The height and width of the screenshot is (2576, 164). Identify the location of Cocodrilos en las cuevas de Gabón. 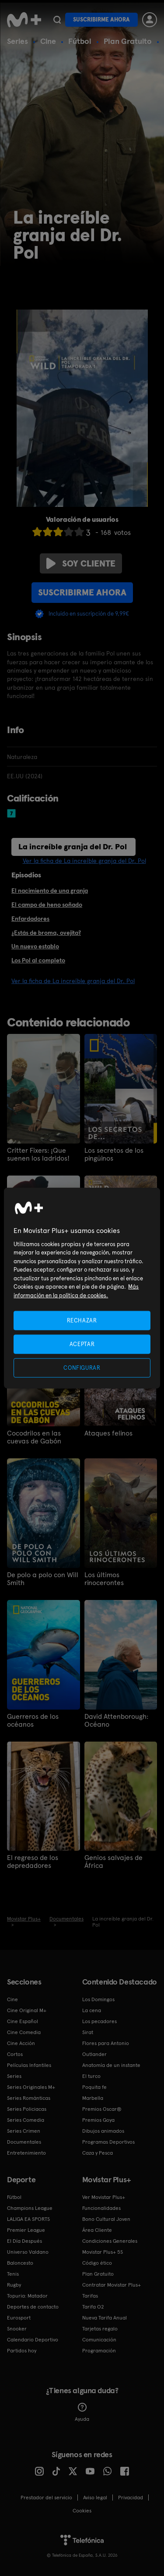
(34, 1437).